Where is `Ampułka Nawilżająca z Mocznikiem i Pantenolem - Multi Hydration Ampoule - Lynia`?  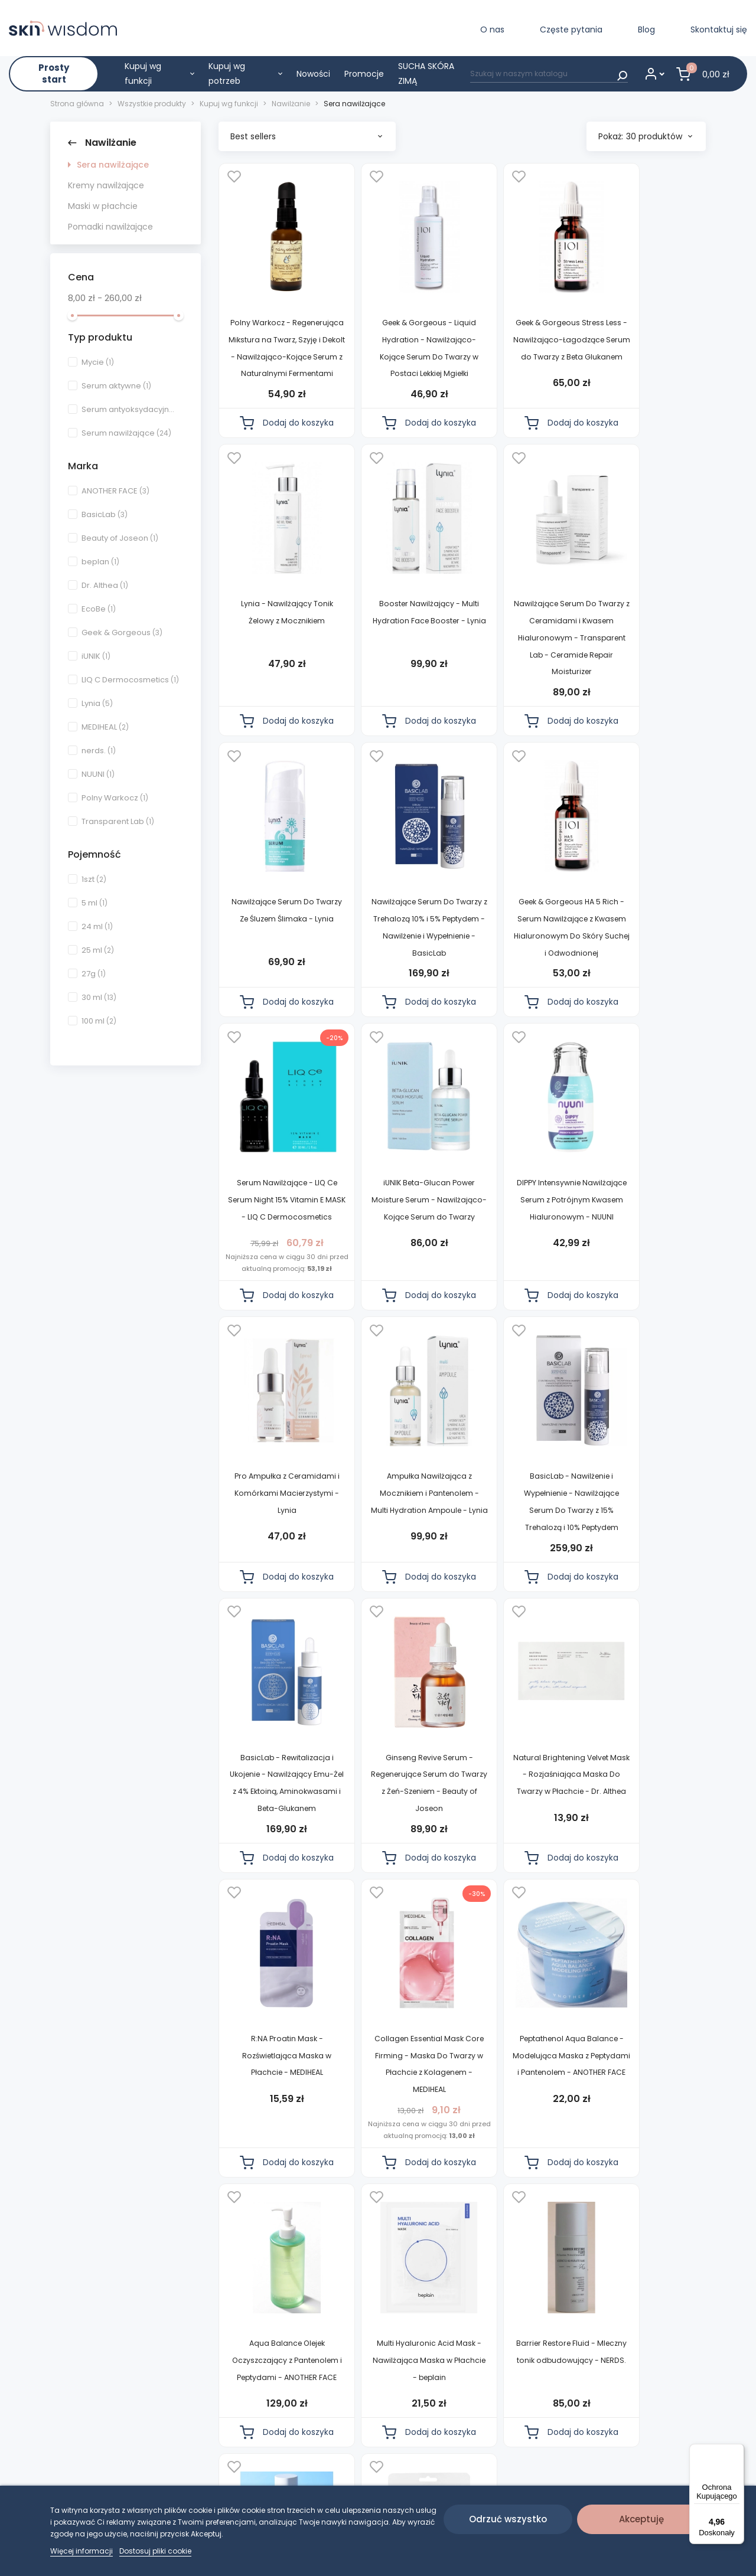
Ampułka Nawilżająca z Mocznikiem i Pantenolem - Multi Hydration Ampoule - Lynia is located at coordinates (399, 1291).